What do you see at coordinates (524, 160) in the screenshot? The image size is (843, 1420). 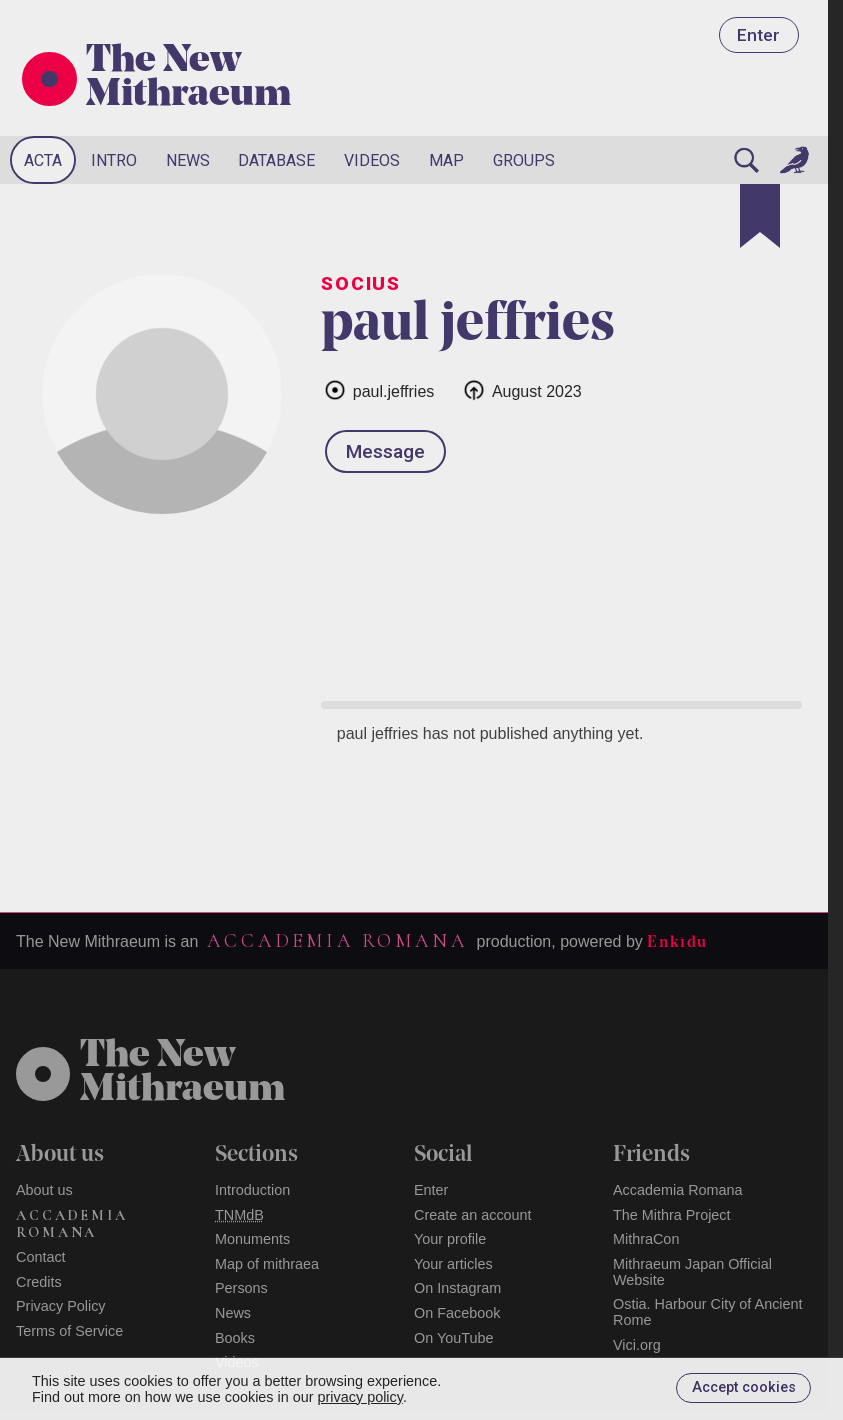 I see `Groups` at bounding box center [524, 160].